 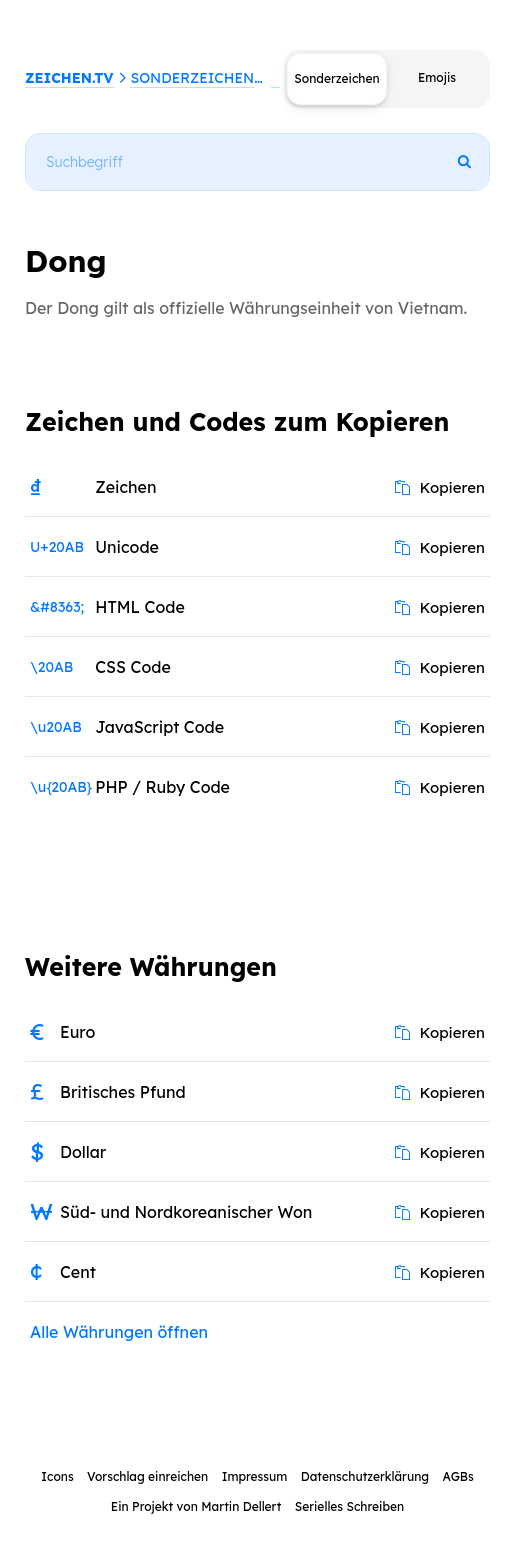 I want to click on ZEICHEN.TV, so click(x=69, y=78).